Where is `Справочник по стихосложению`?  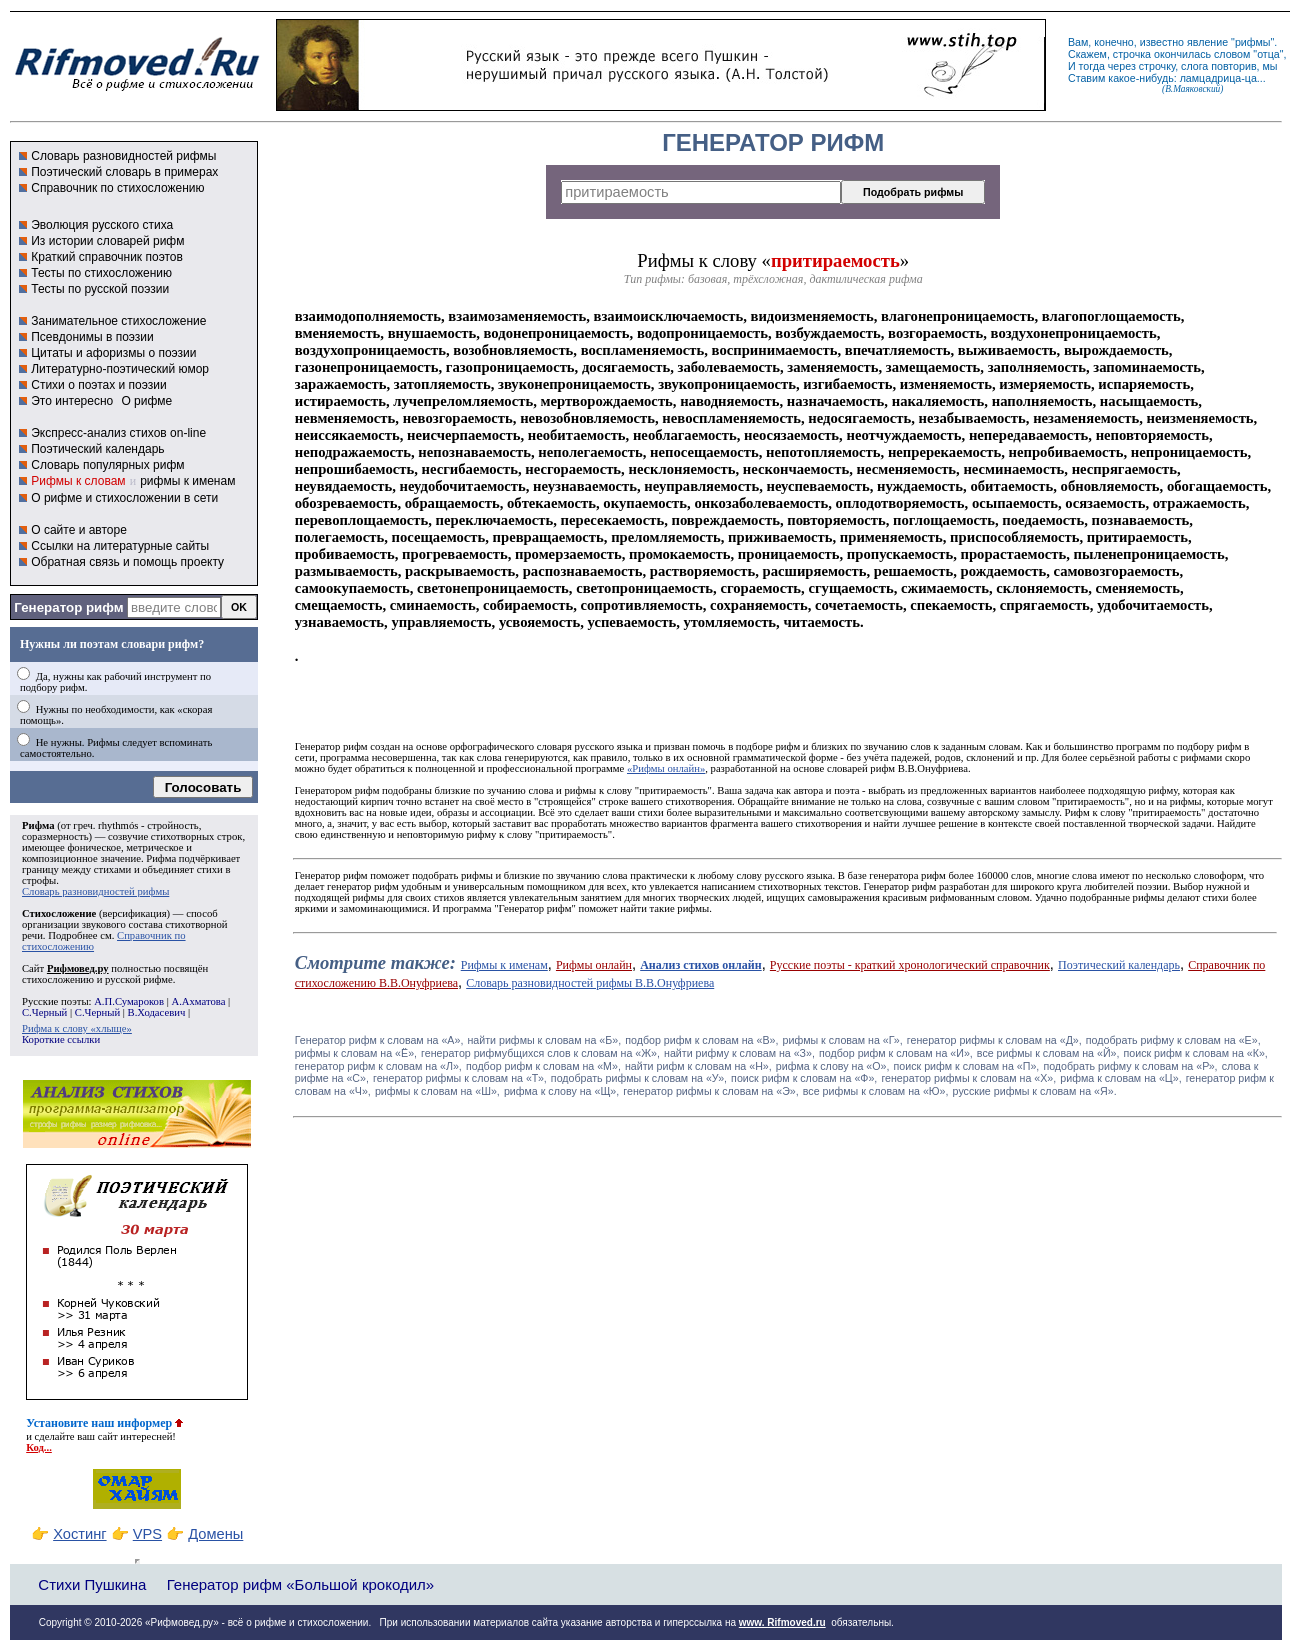 Справочник по стихосложению is located at coordinates (117, 188).